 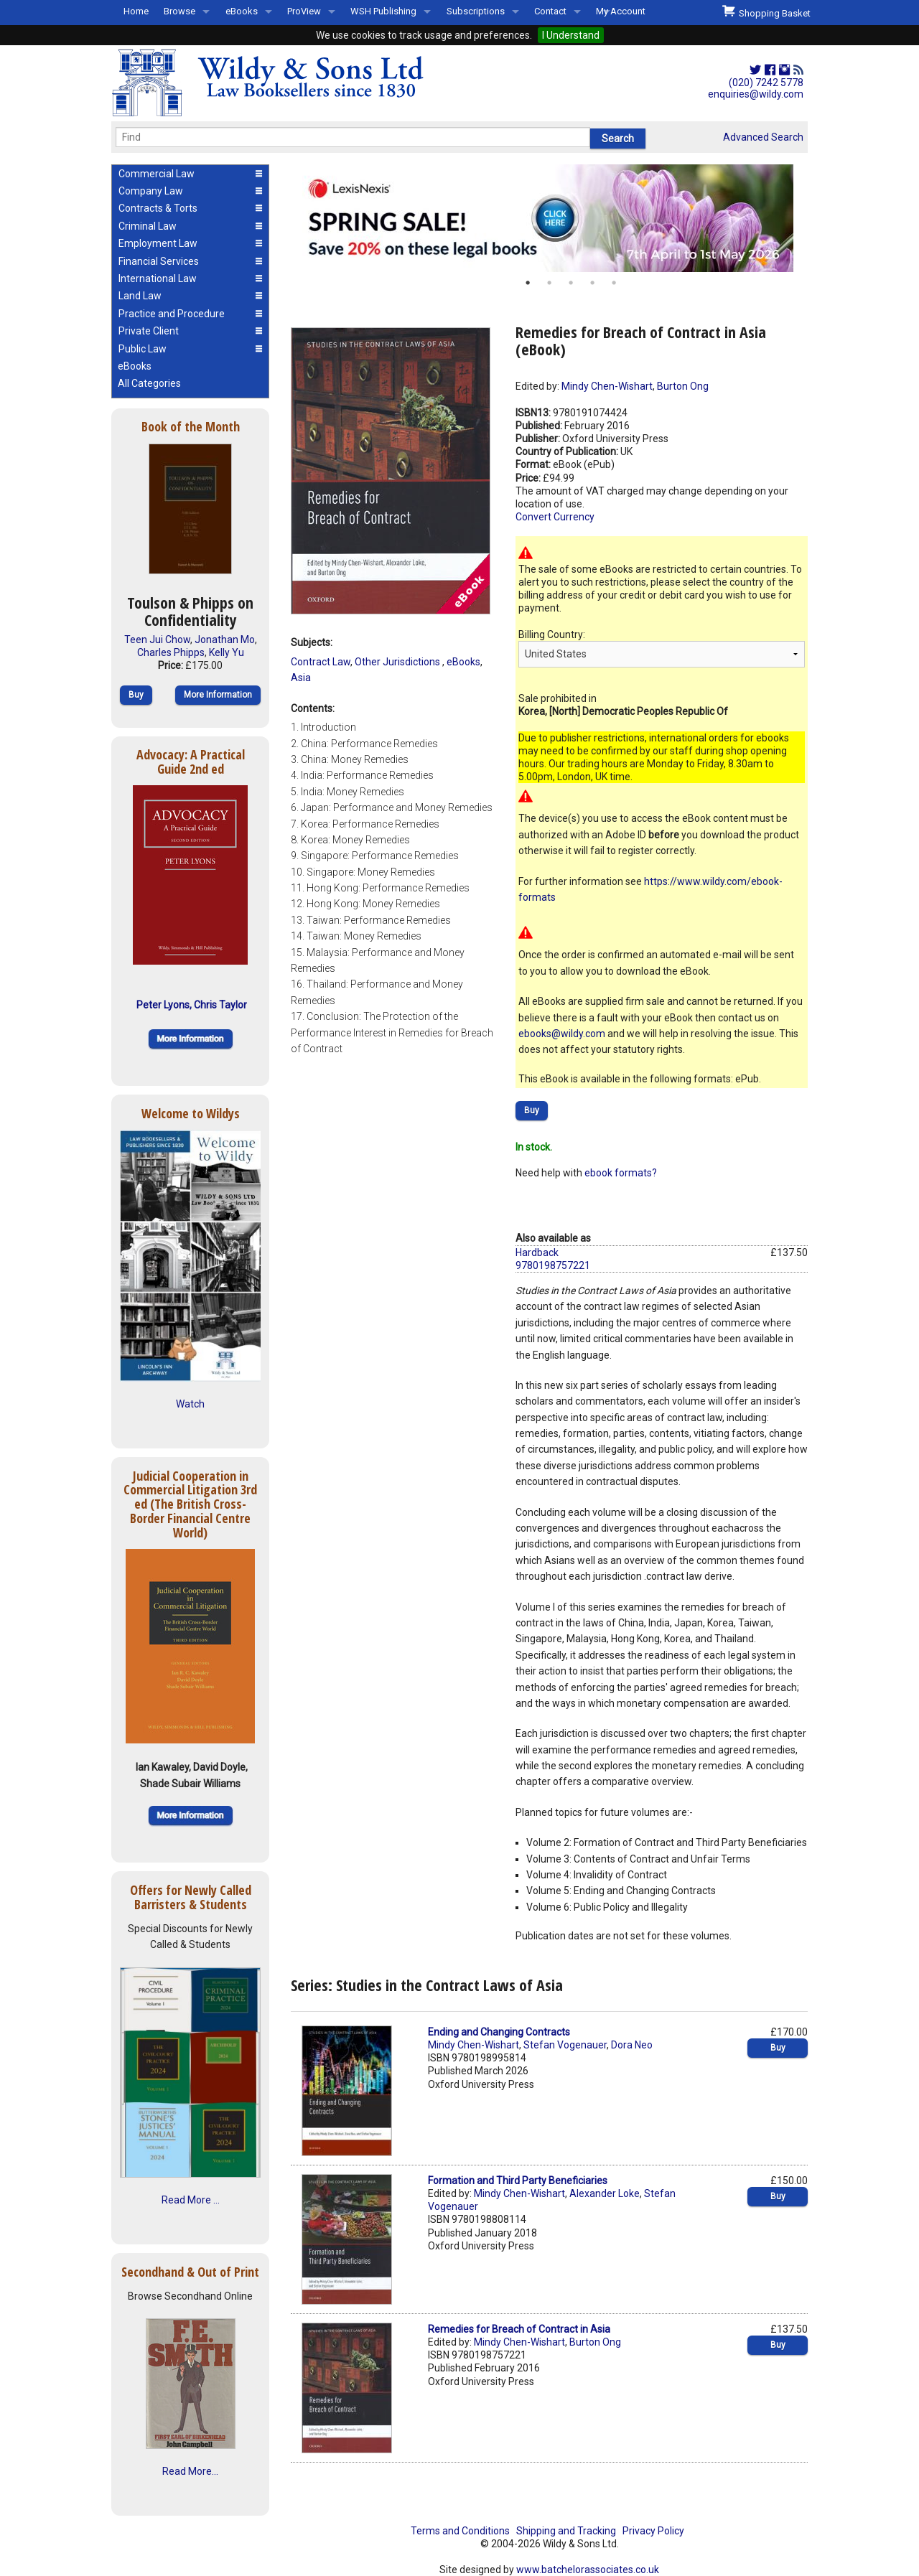 I want to click on Ending and Changing Contracts, so click(x=499, y=2032).